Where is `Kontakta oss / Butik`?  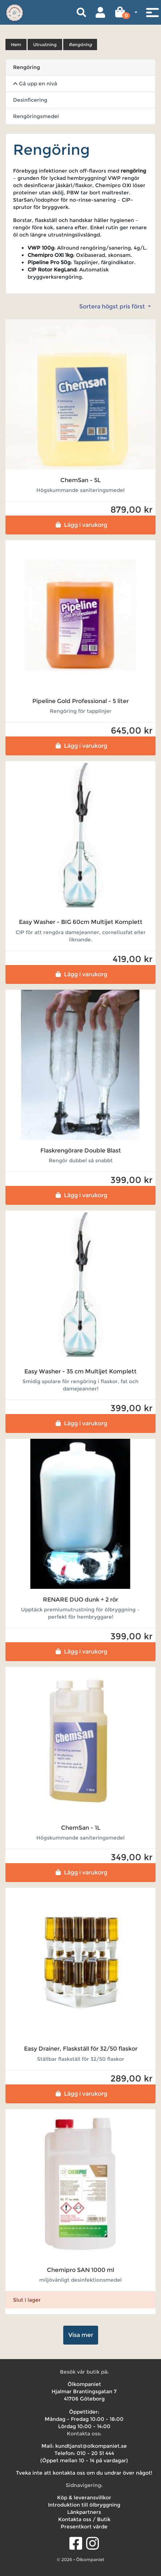
Kontakta oss / Butik is located at coordinates (84, 2519).